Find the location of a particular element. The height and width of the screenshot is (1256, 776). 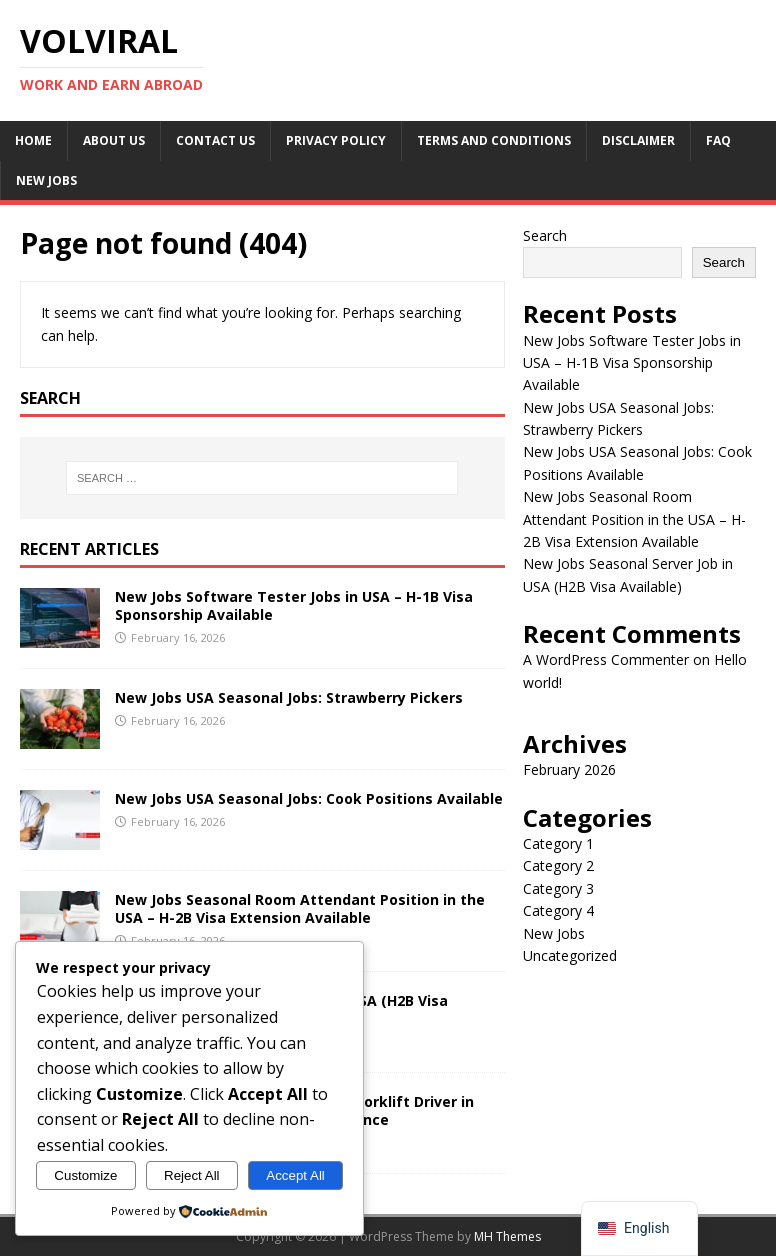

About Us is located at coordinates (114, 140).